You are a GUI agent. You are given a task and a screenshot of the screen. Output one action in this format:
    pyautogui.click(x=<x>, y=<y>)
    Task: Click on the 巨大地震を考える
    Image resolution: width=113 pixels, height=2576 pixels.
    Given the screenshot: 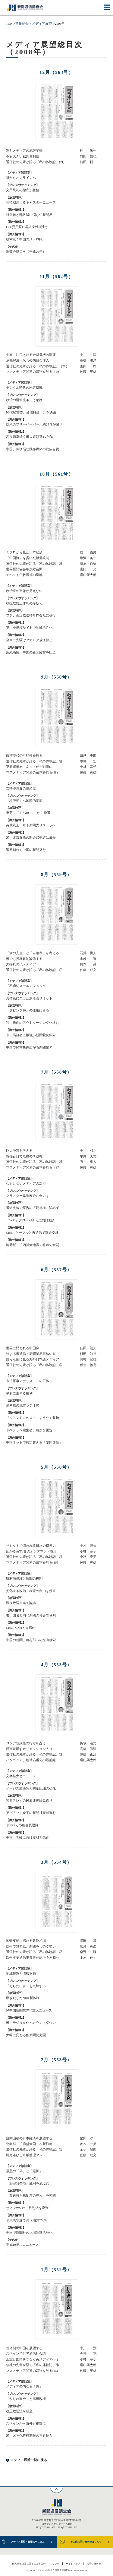 What is the action you would take?
    pyautogui.click(x=19, y=1150)
    